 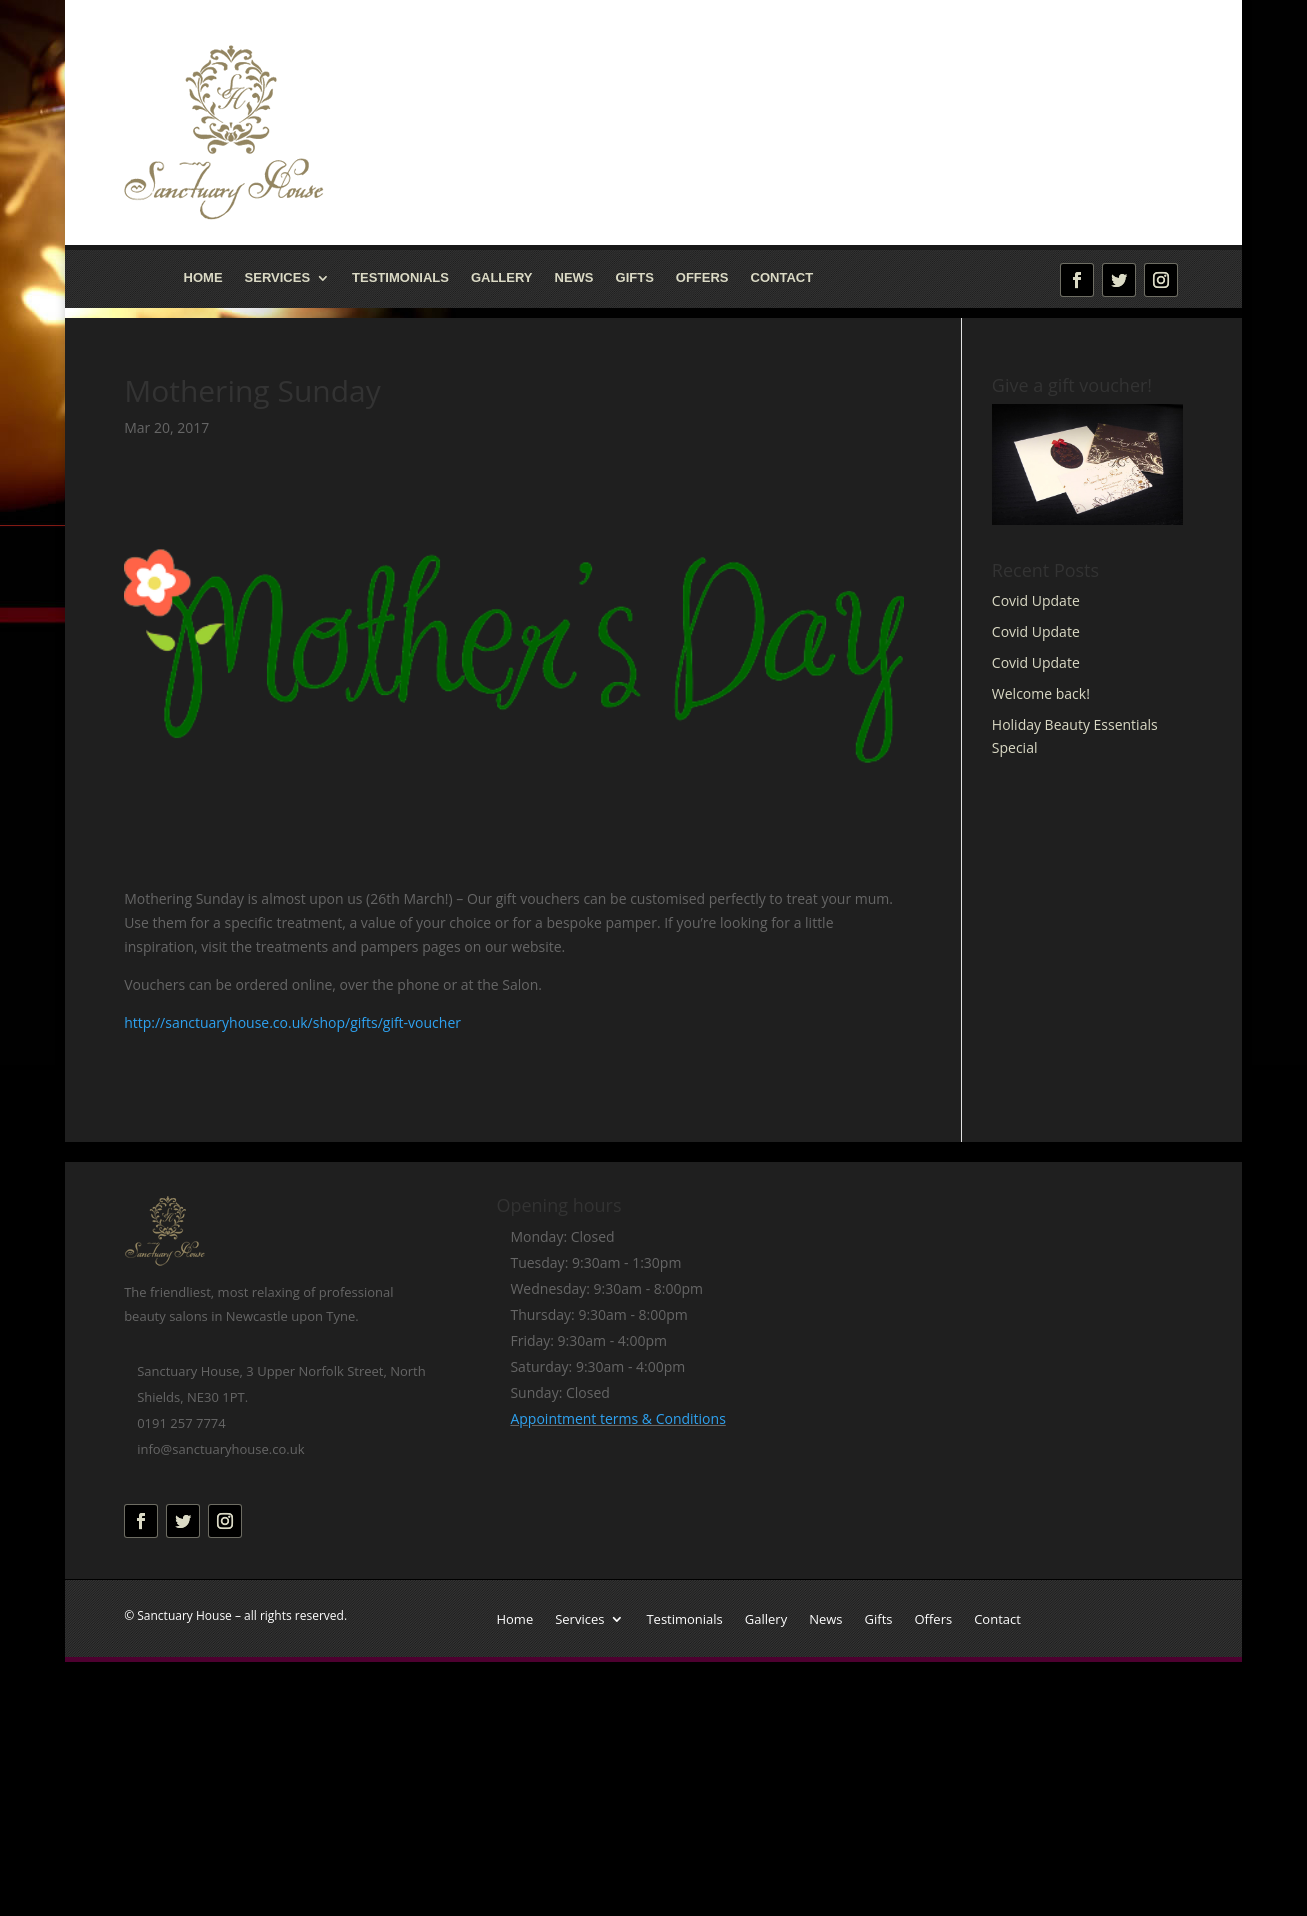 I want to click on Welcome back!, so click(x=1041, y=693).